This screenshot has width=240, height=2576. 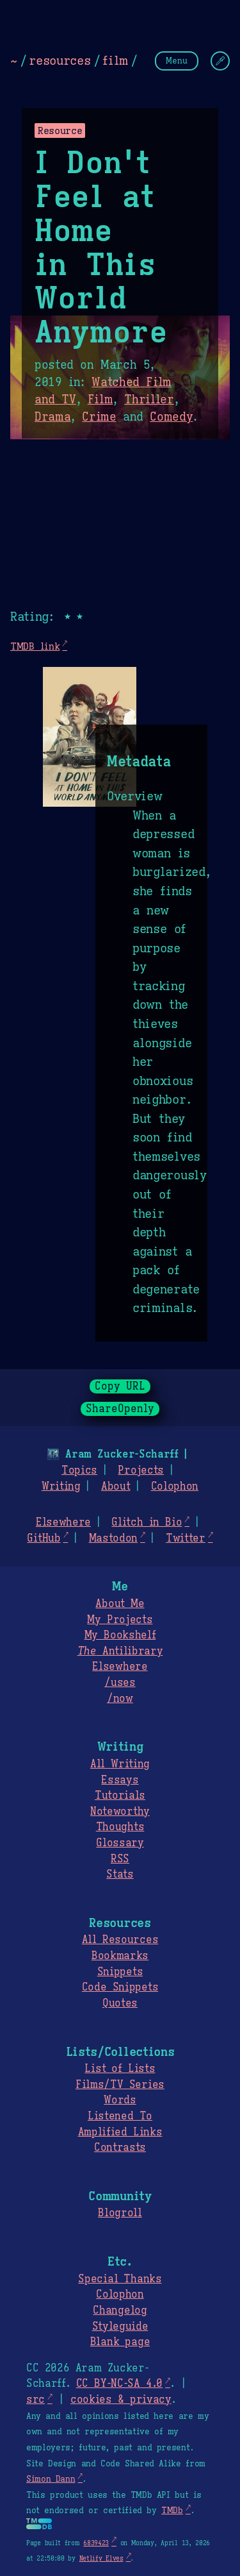 What do you see at coordinates (119, 2068) in the screenshot?
I see `List of Lists` at bounding box center [119, 2068].